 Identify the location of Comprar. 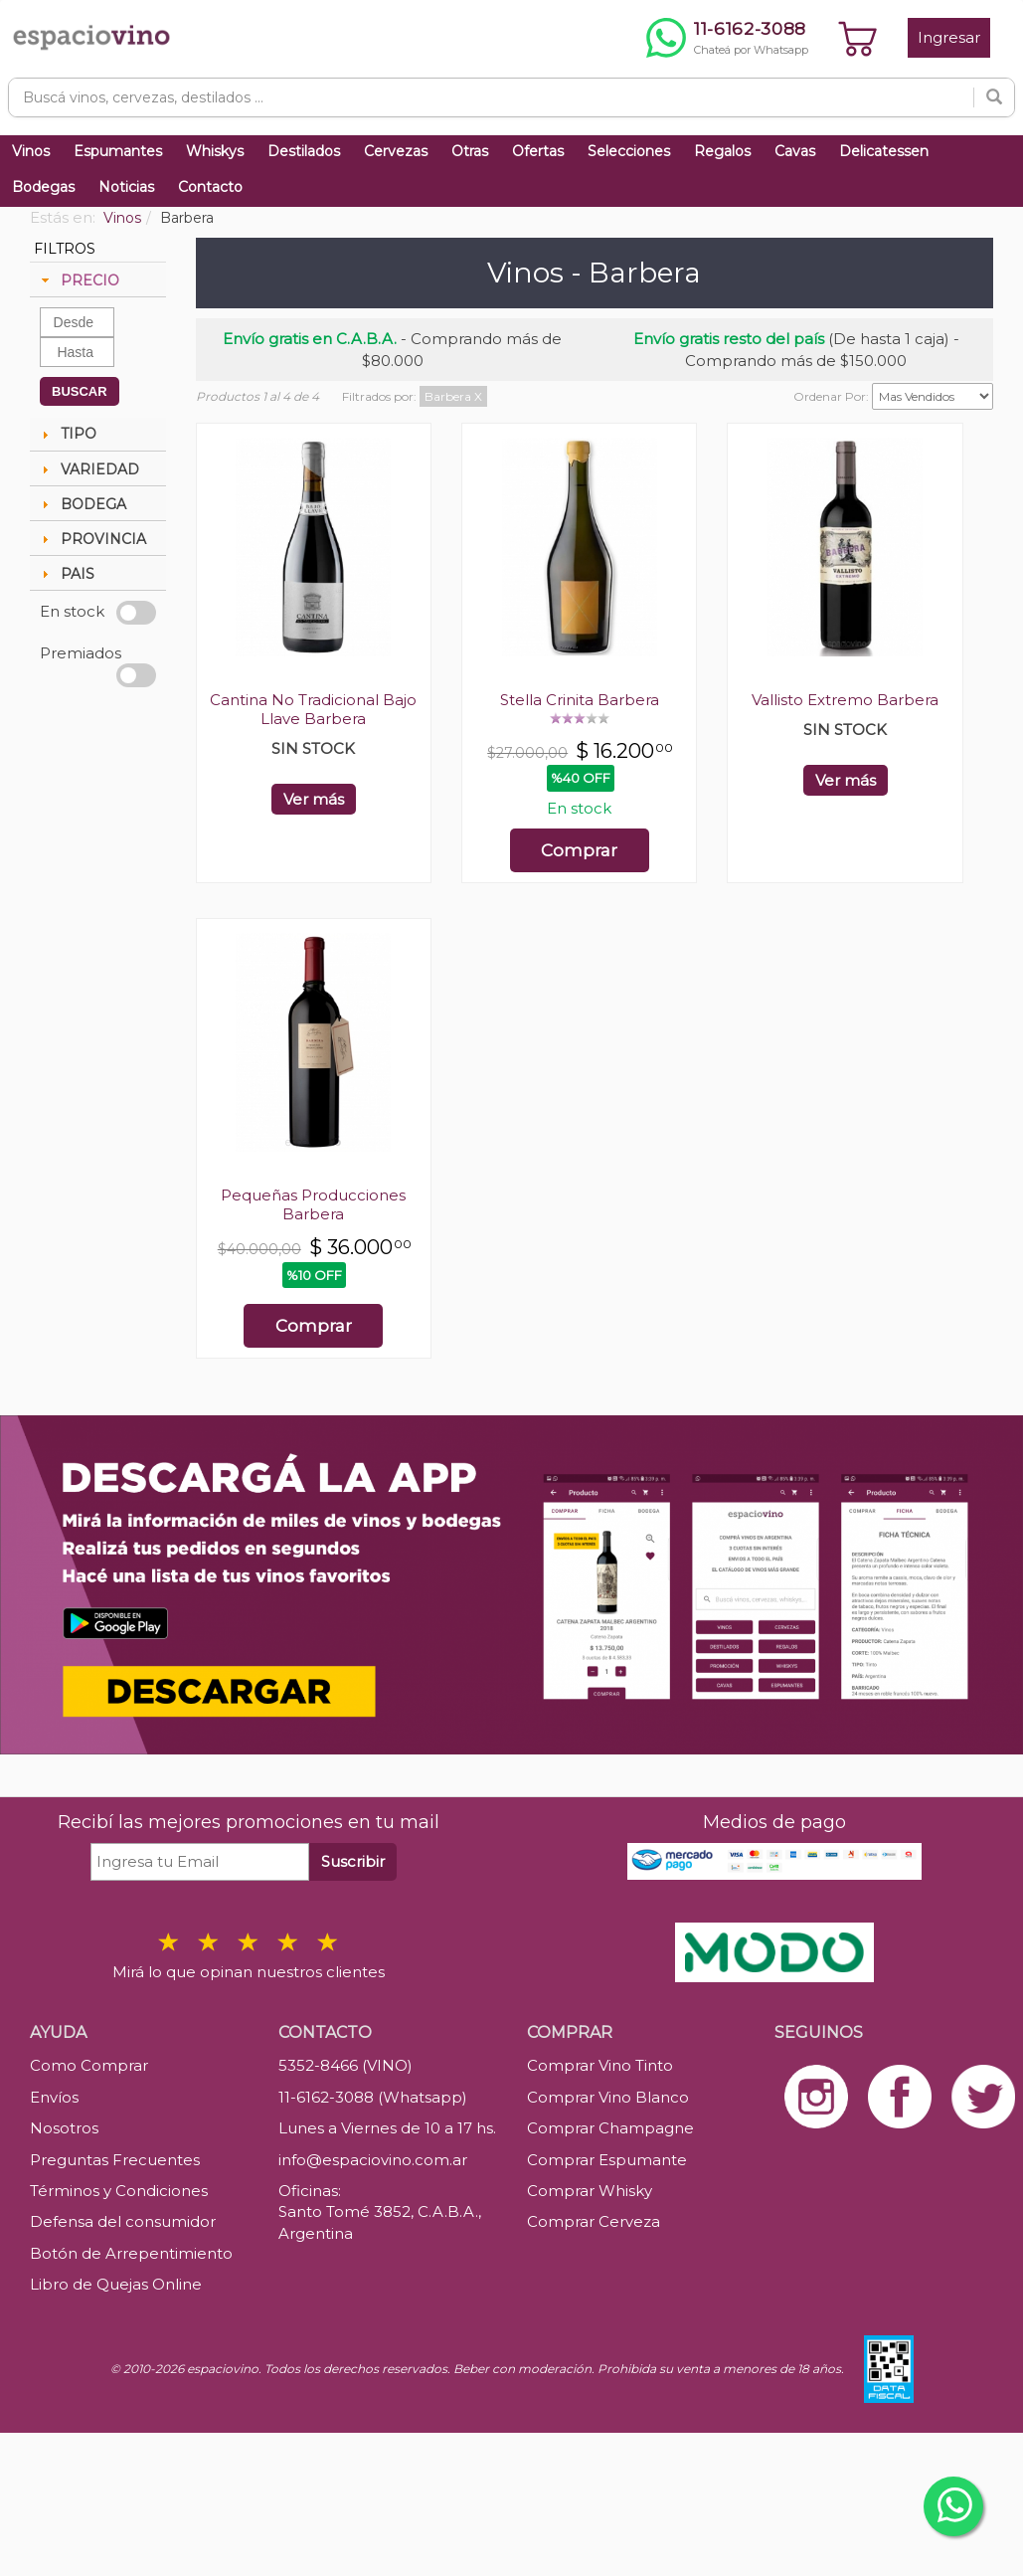
(579, 850).